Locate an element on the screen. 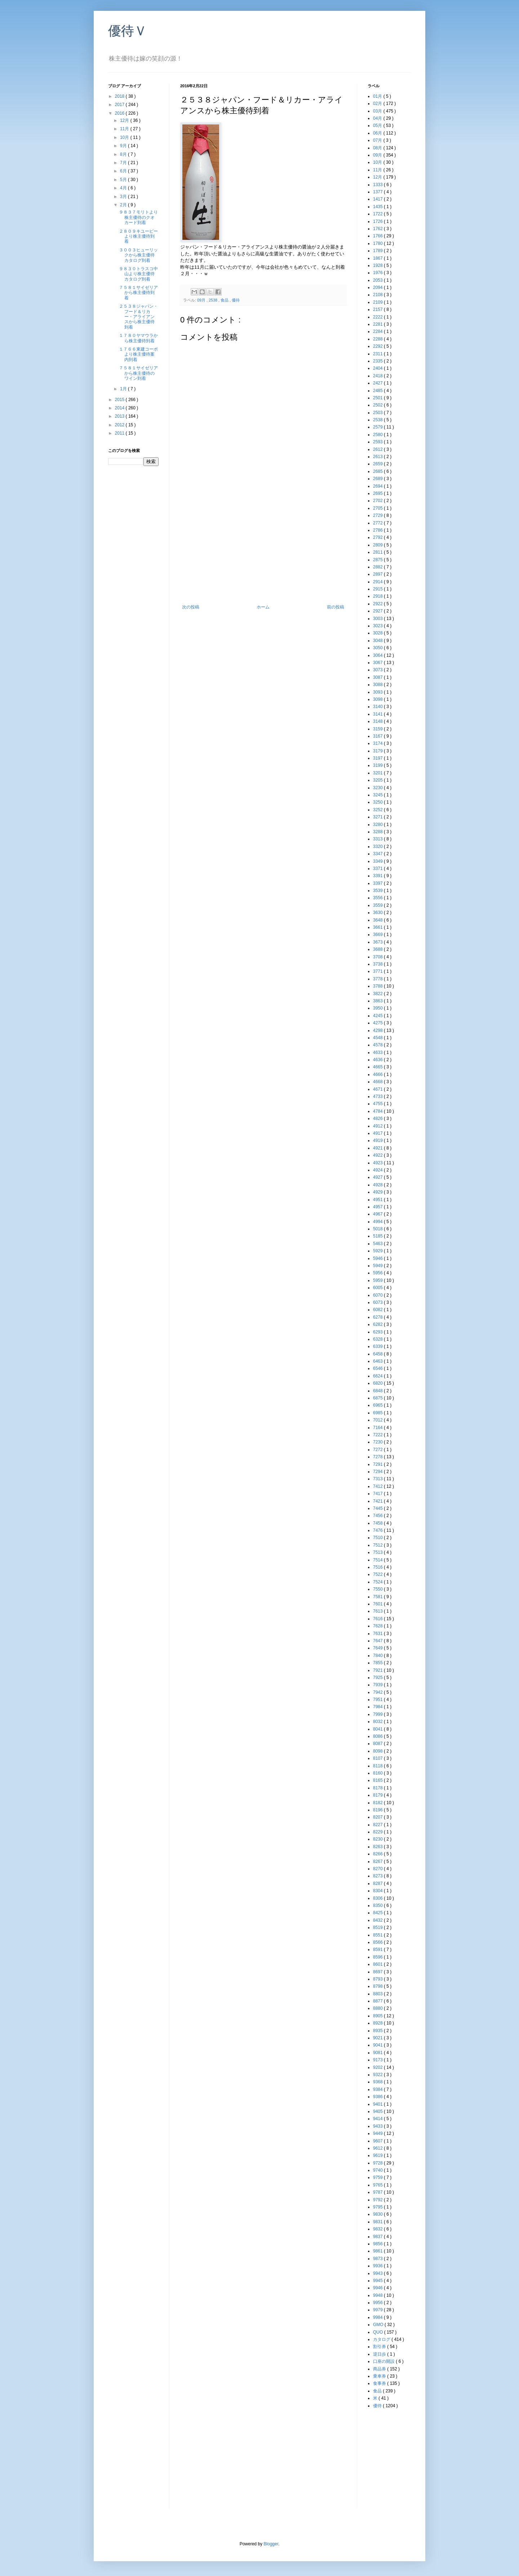  3320 is located at coordinates (378, 846).